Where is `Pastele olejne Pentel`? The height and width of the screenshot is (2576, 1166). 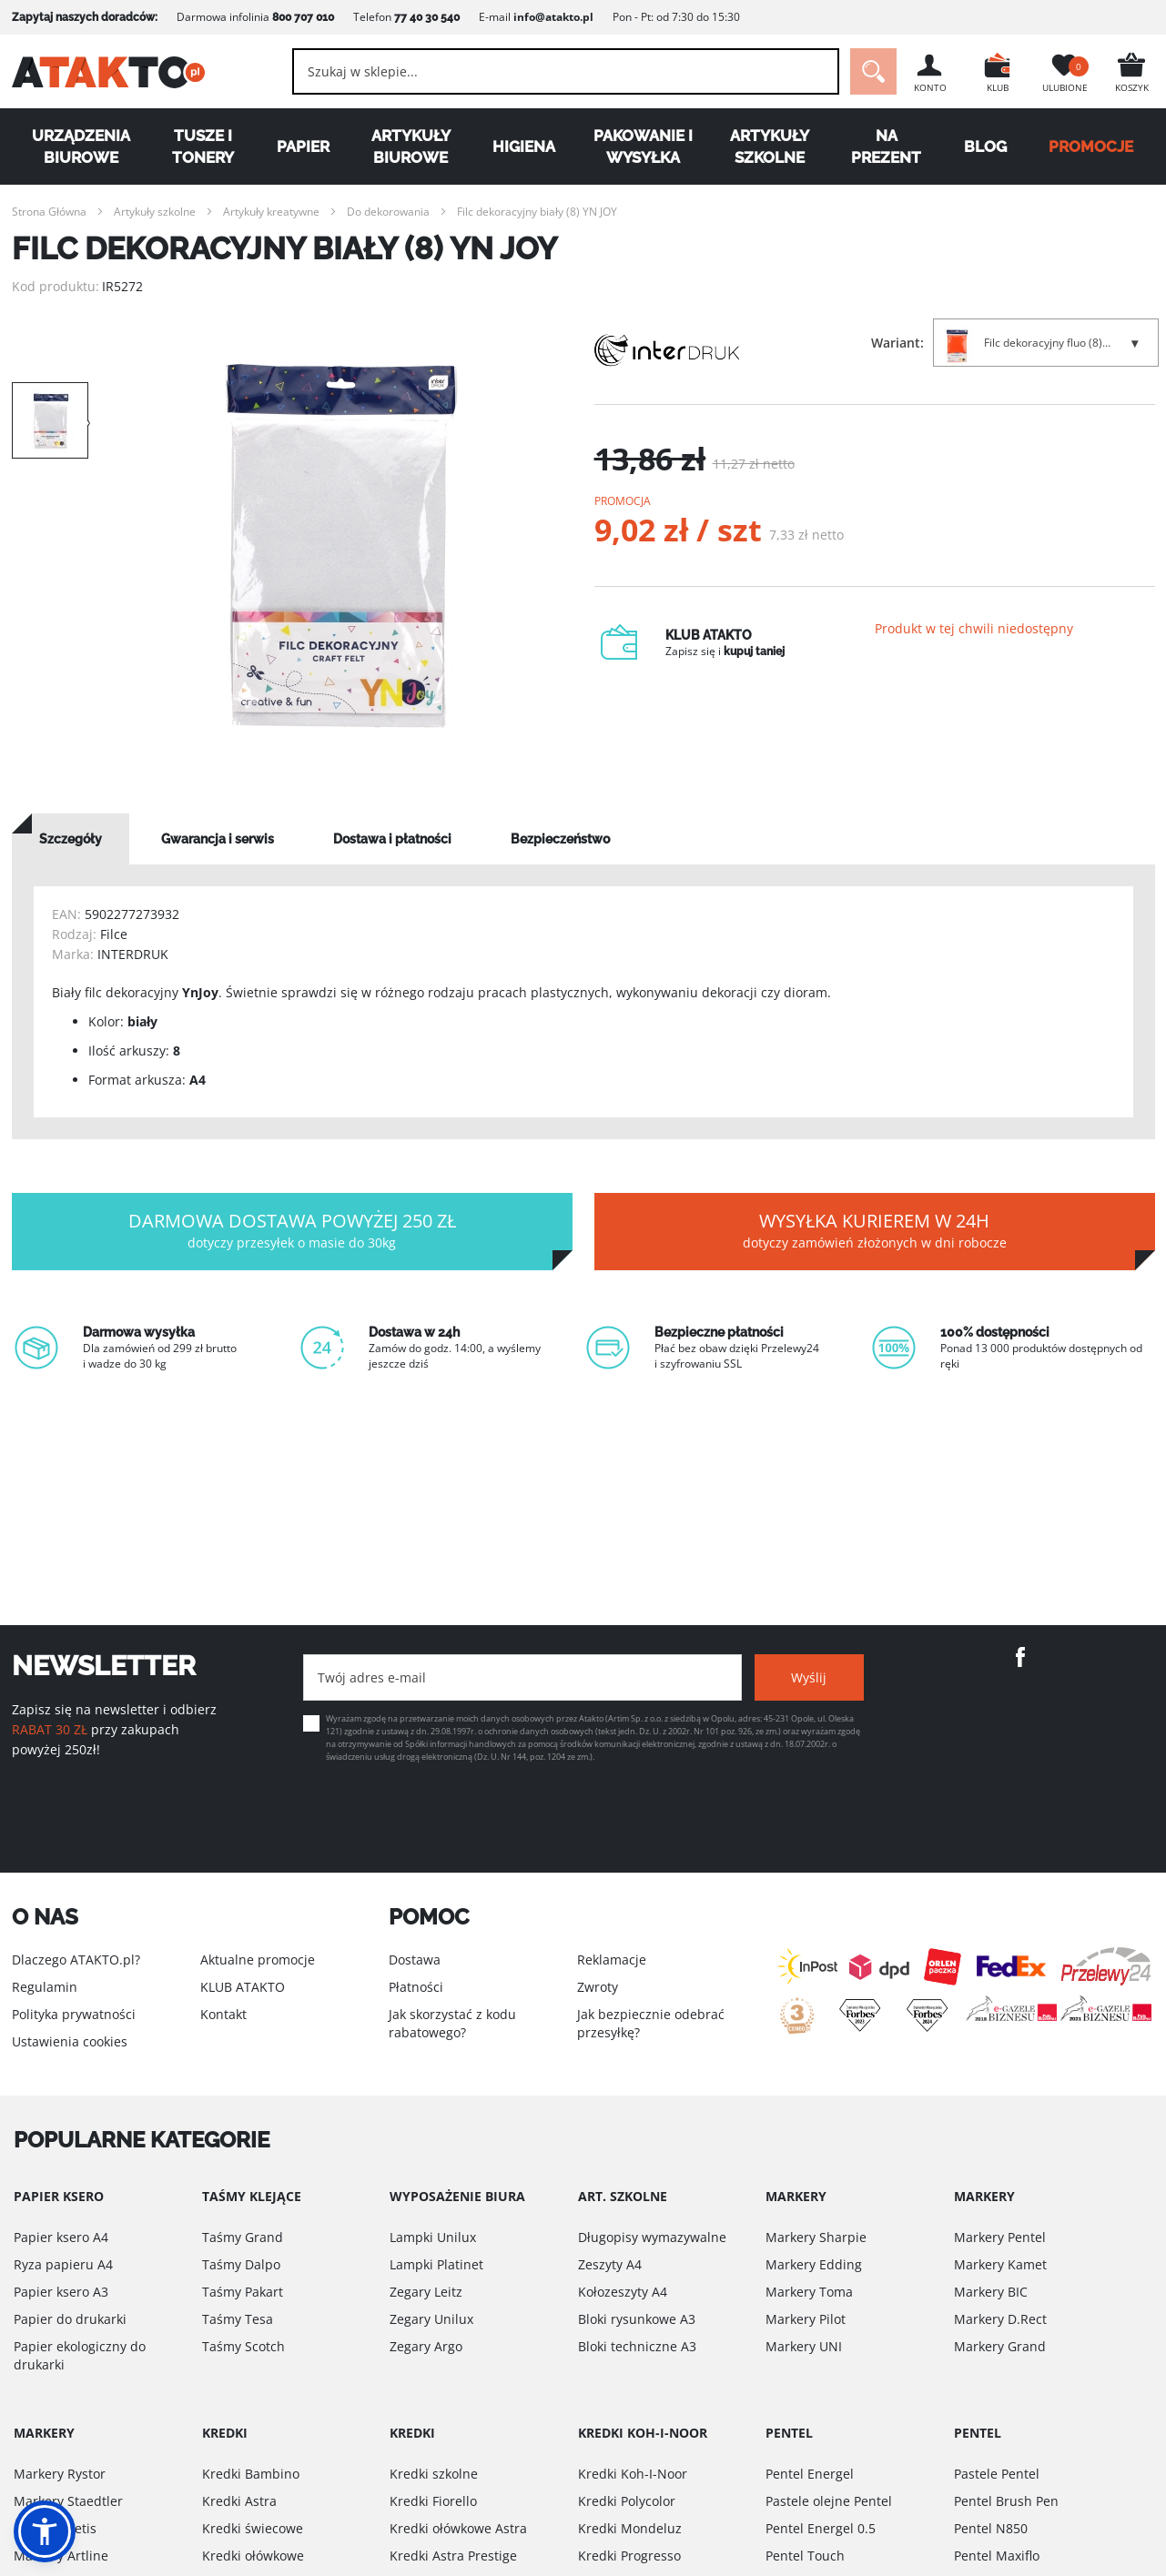 Pastele olejne Pentel is located at coordinates (829, 2501).